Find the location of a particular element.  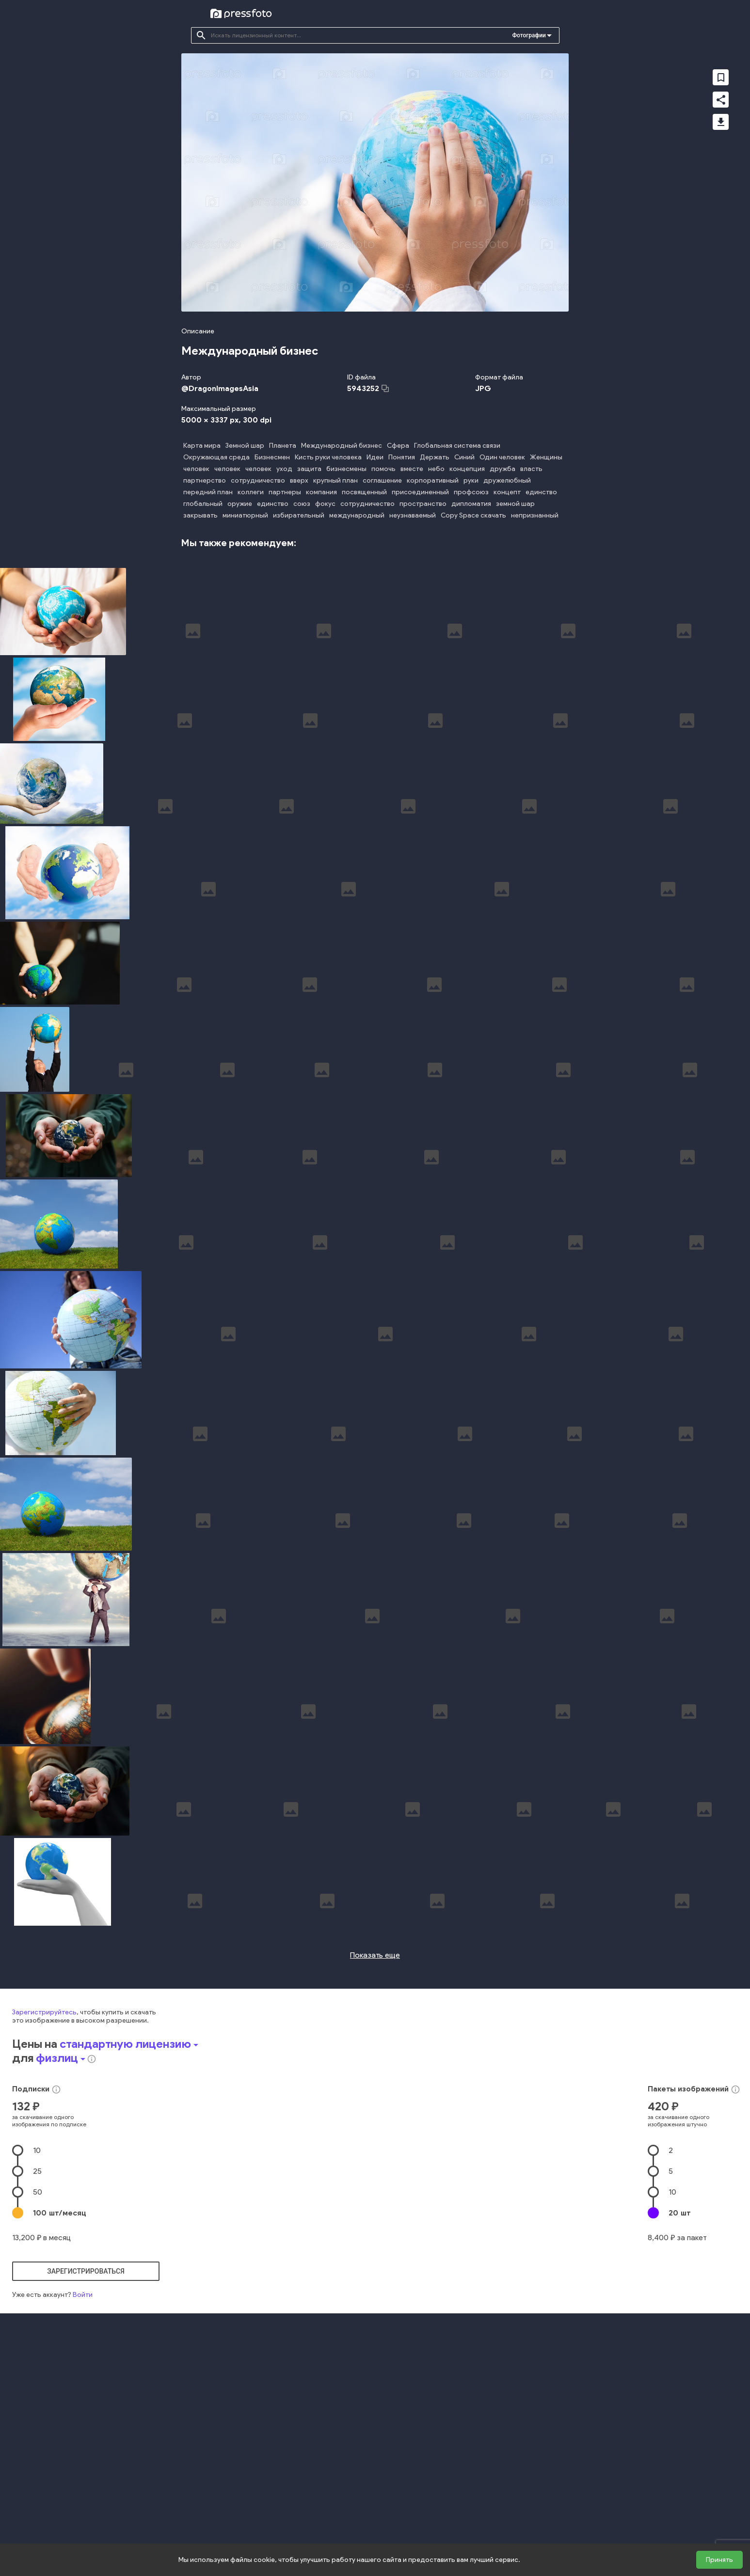

присоединенный is located at coordinates (420, 492).